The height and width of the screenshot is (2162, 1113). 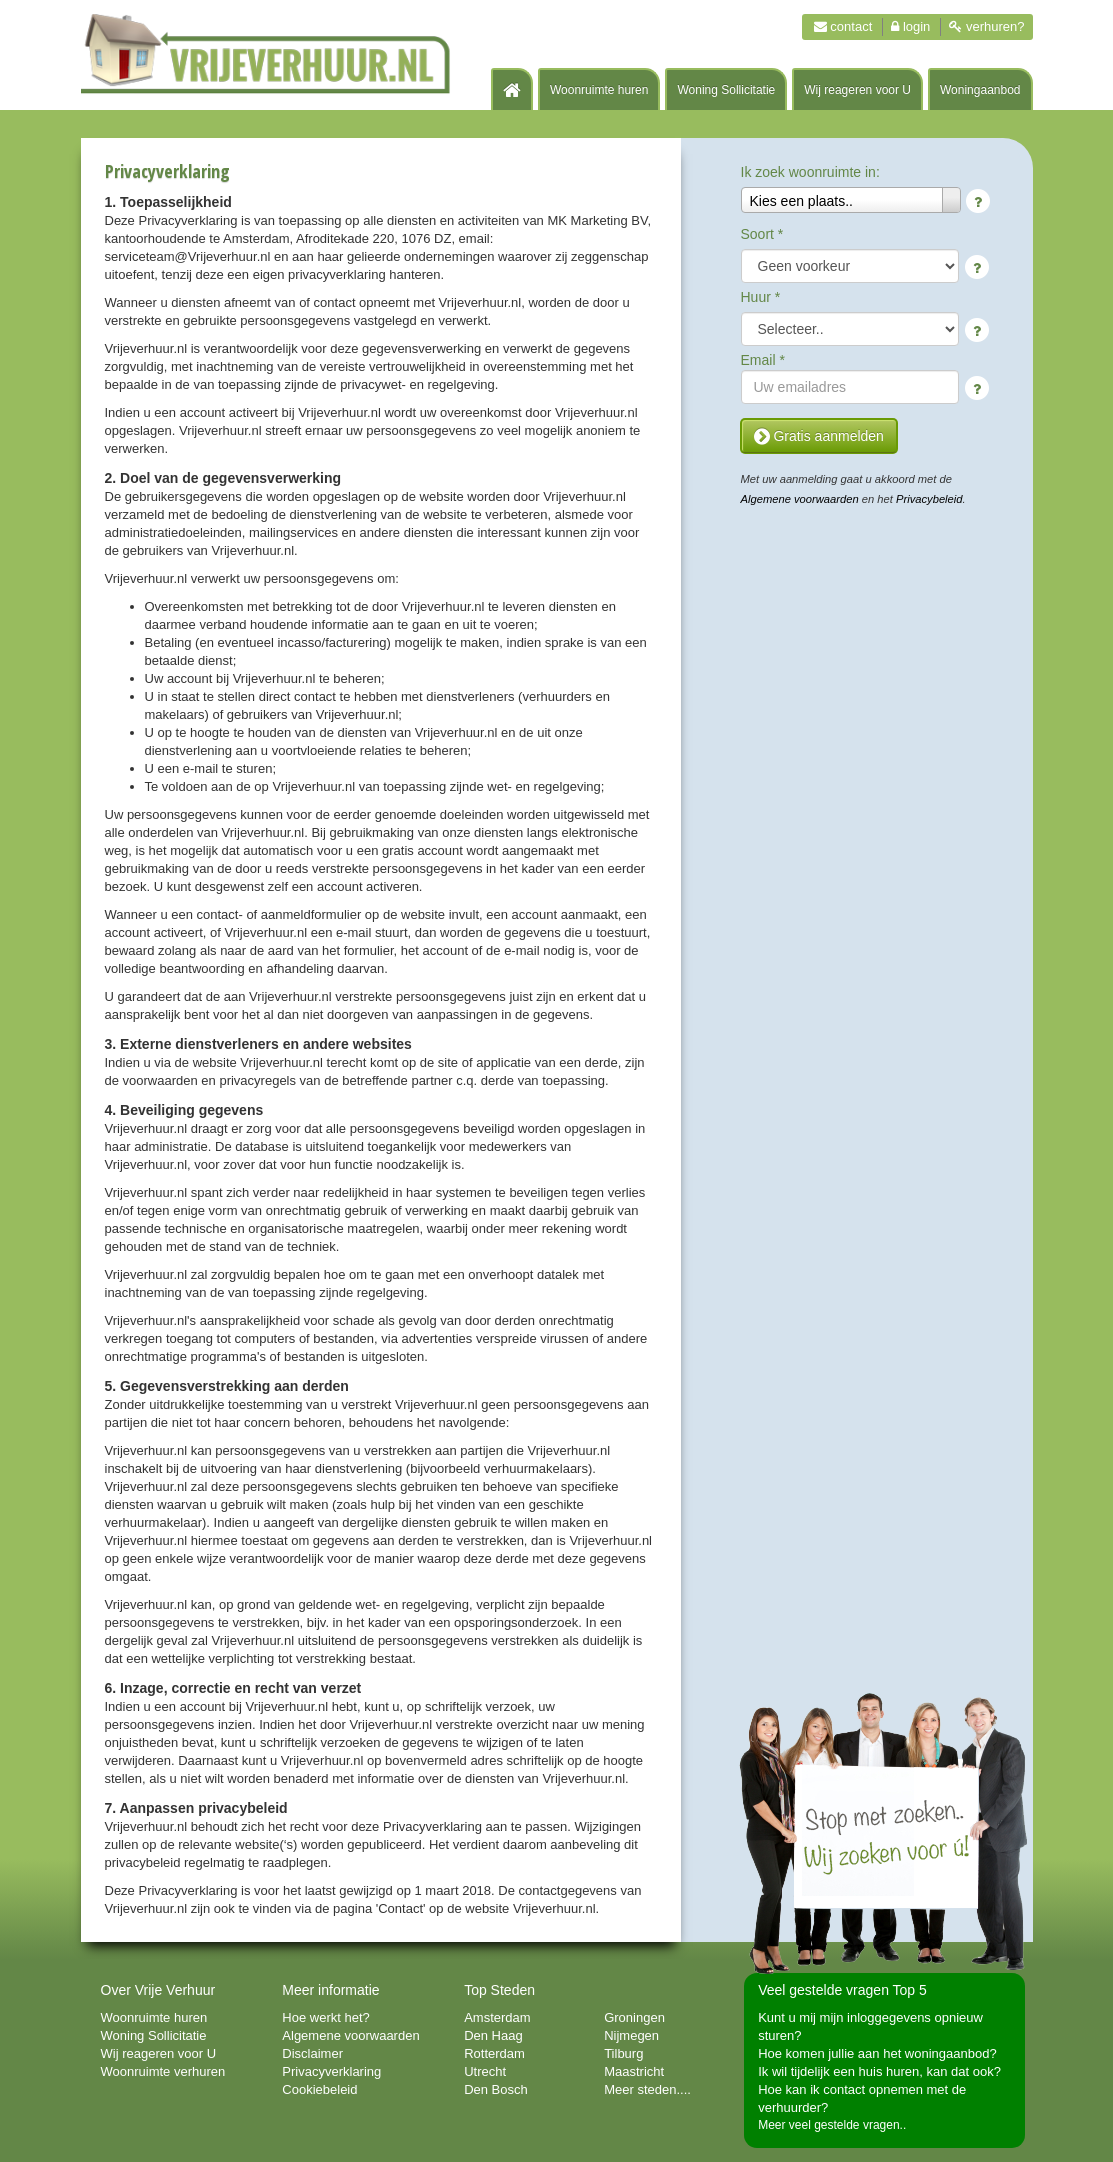 What do you see at coordinates (980, 90) in the screenshot?
I see `Woningaanbod` at bounding box center [980, 90].